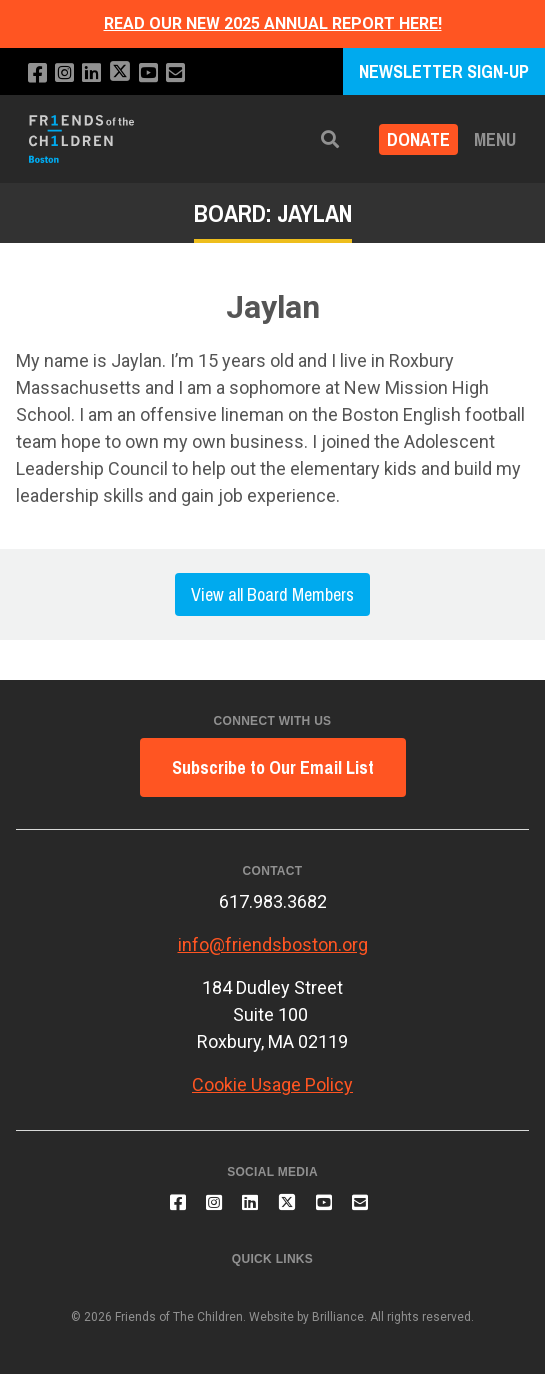 The width and height of the screenshot is (545, 1374). What do you see at coordinates (330, 139) in the screenshot?
I see `[button]` at bounding box center [330, 139].